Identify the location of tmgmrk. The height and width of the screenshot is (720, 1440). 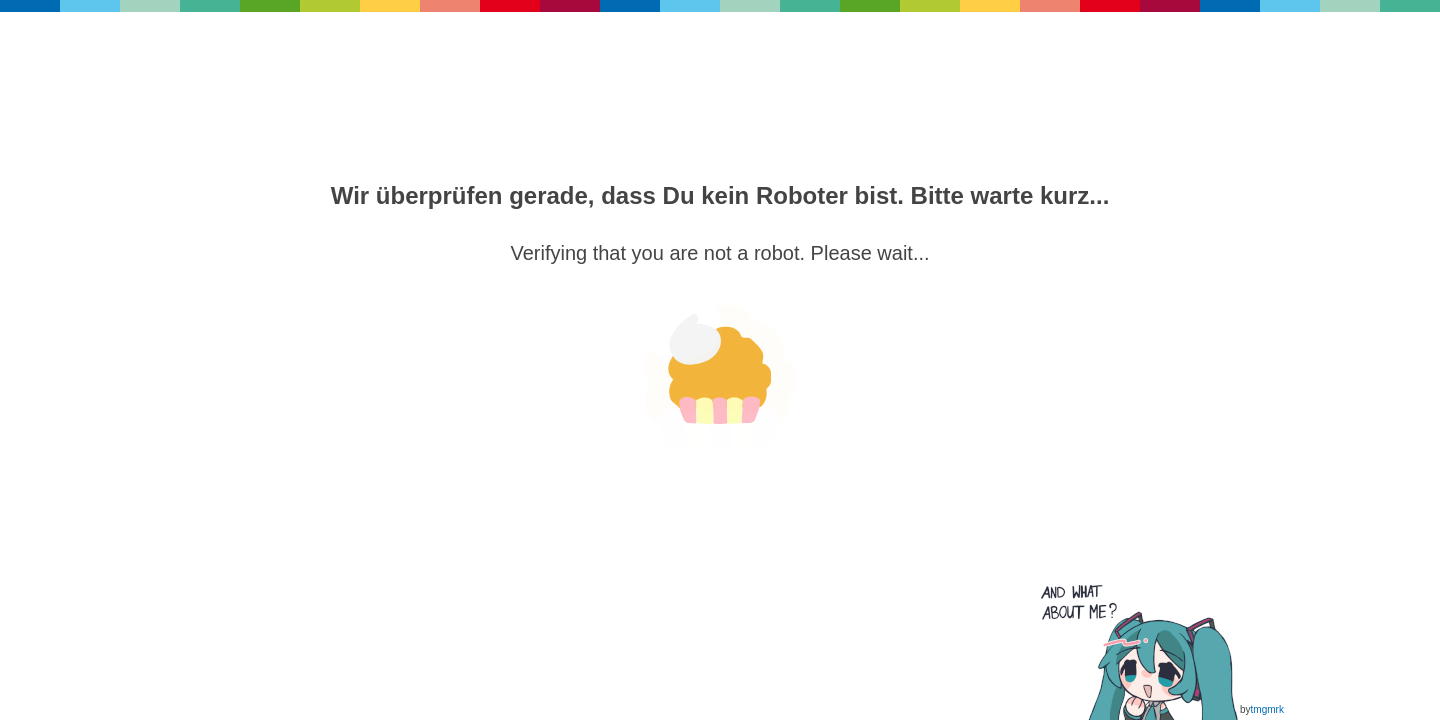
(1267, 709).